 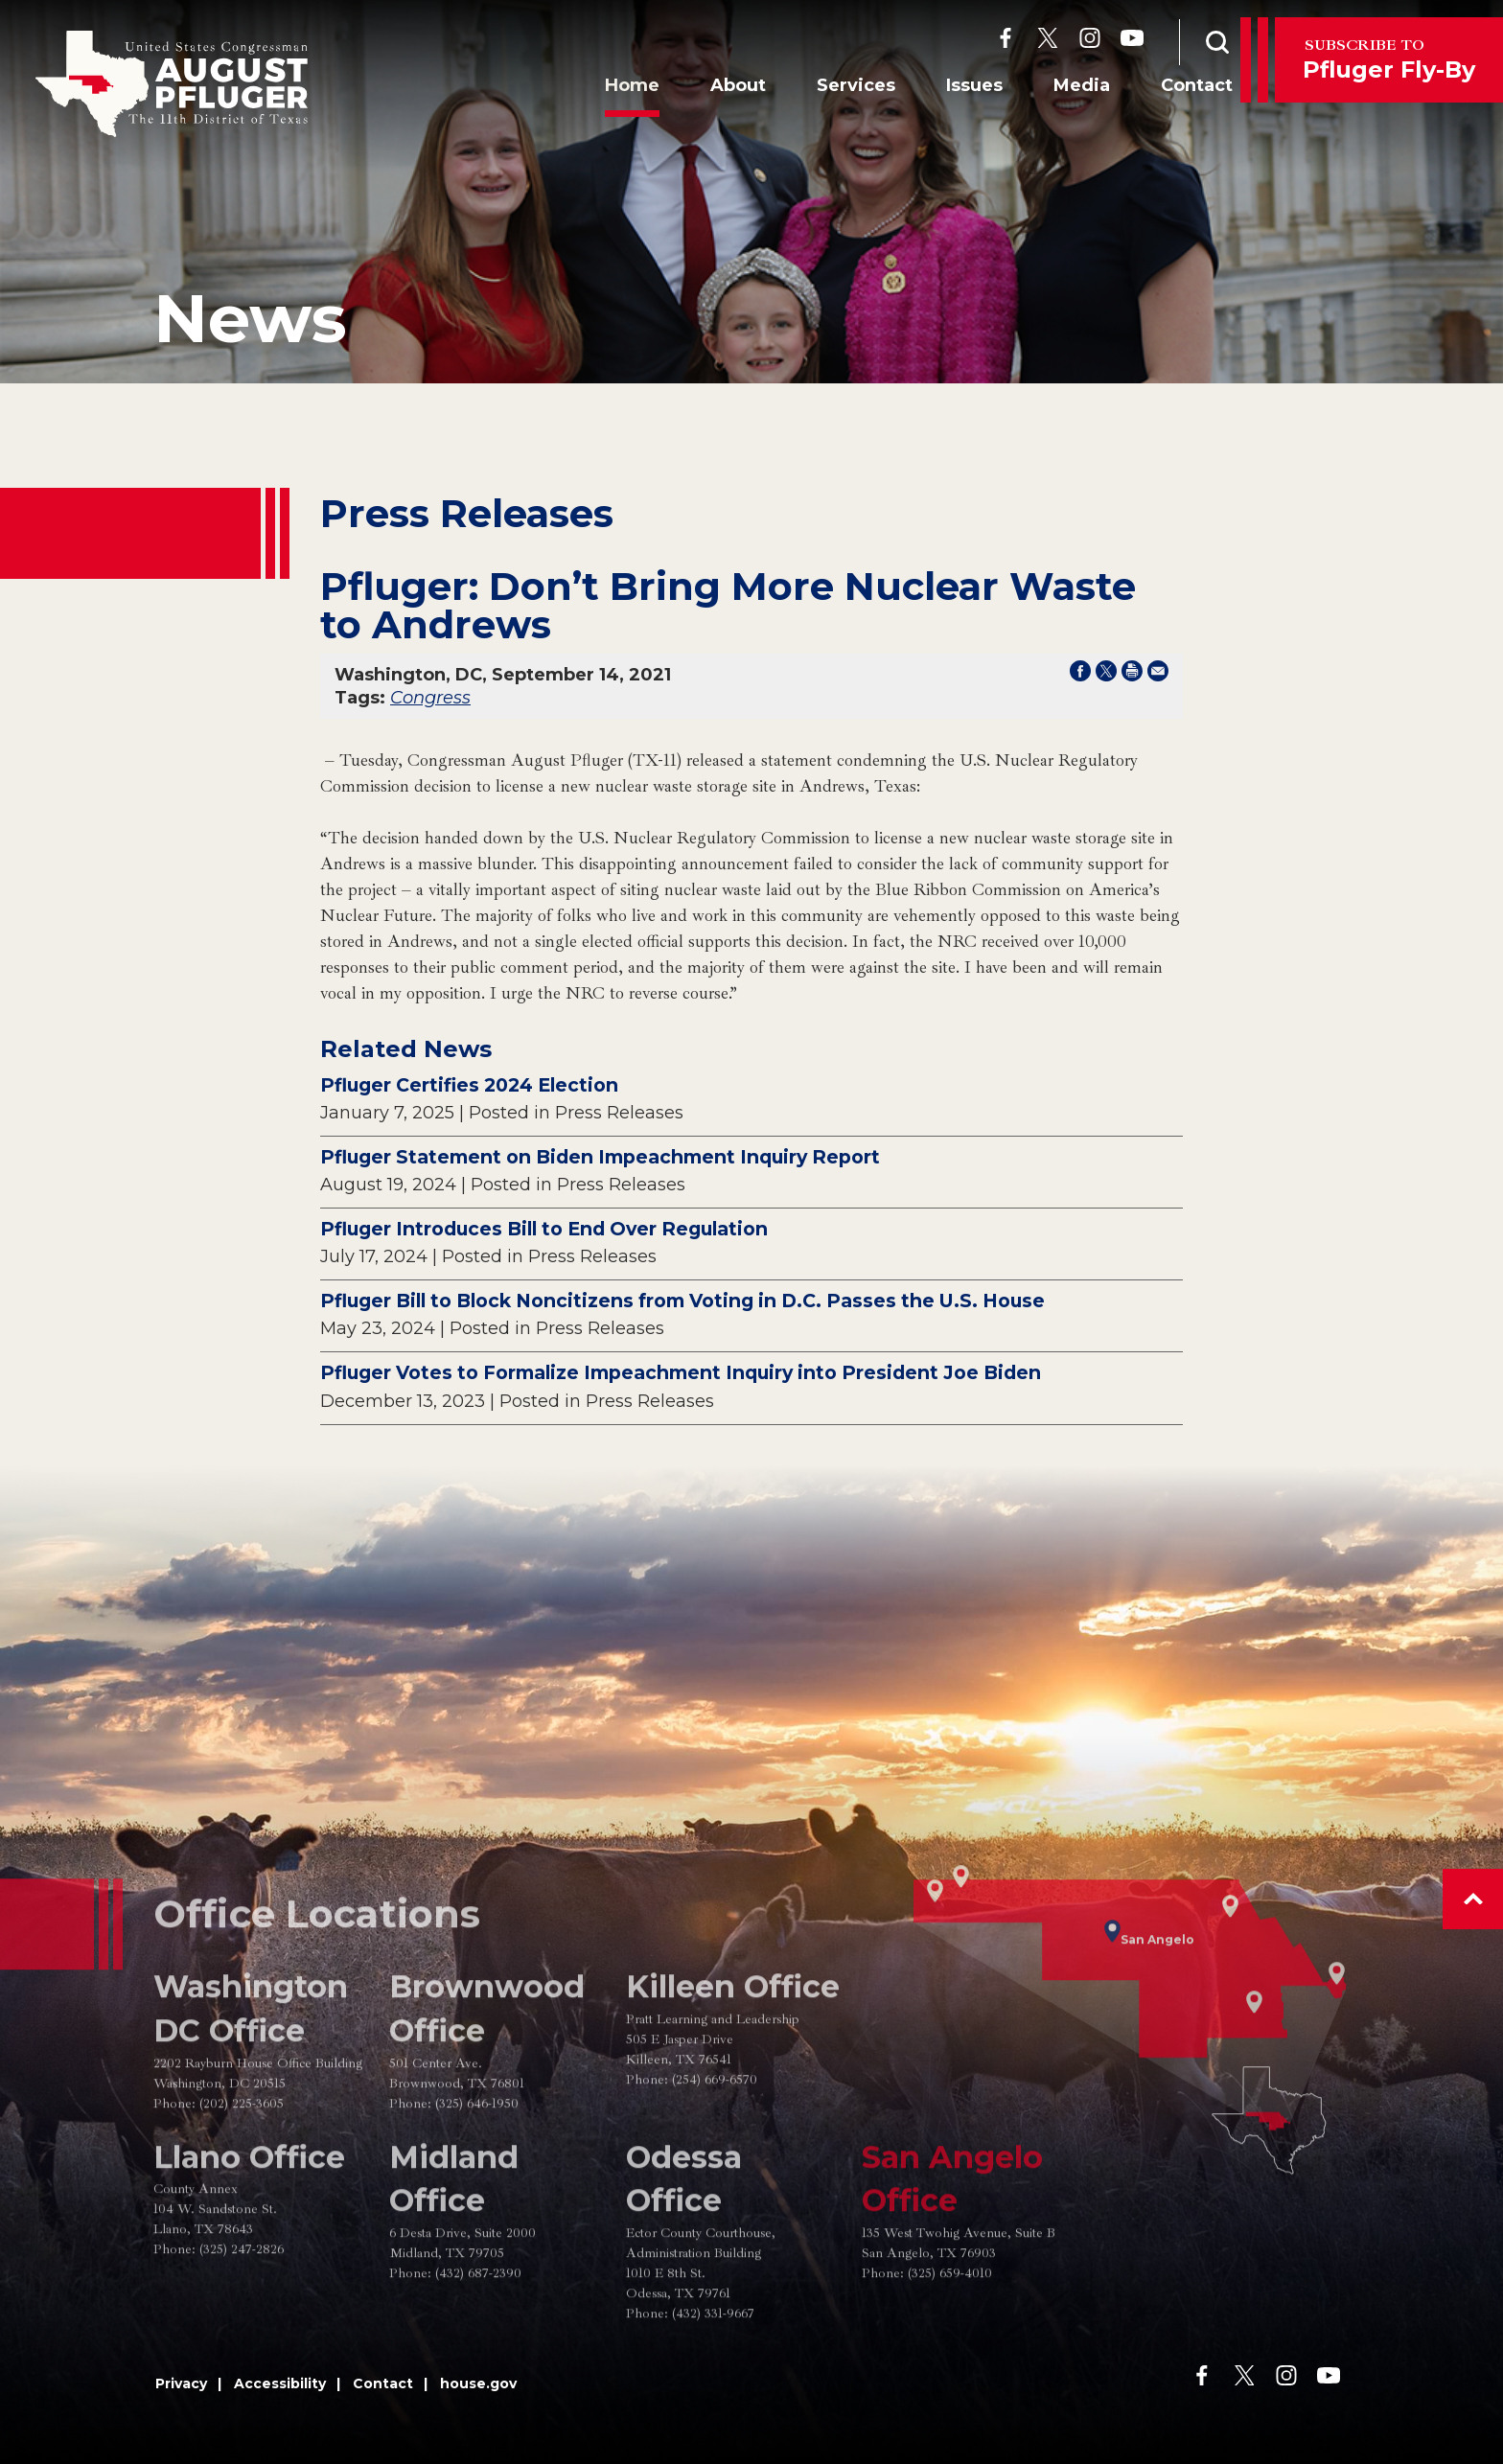 What do you see at coordinates (836, 89) in the screenshot?
I see `Services` at bounding box center [836, 89].